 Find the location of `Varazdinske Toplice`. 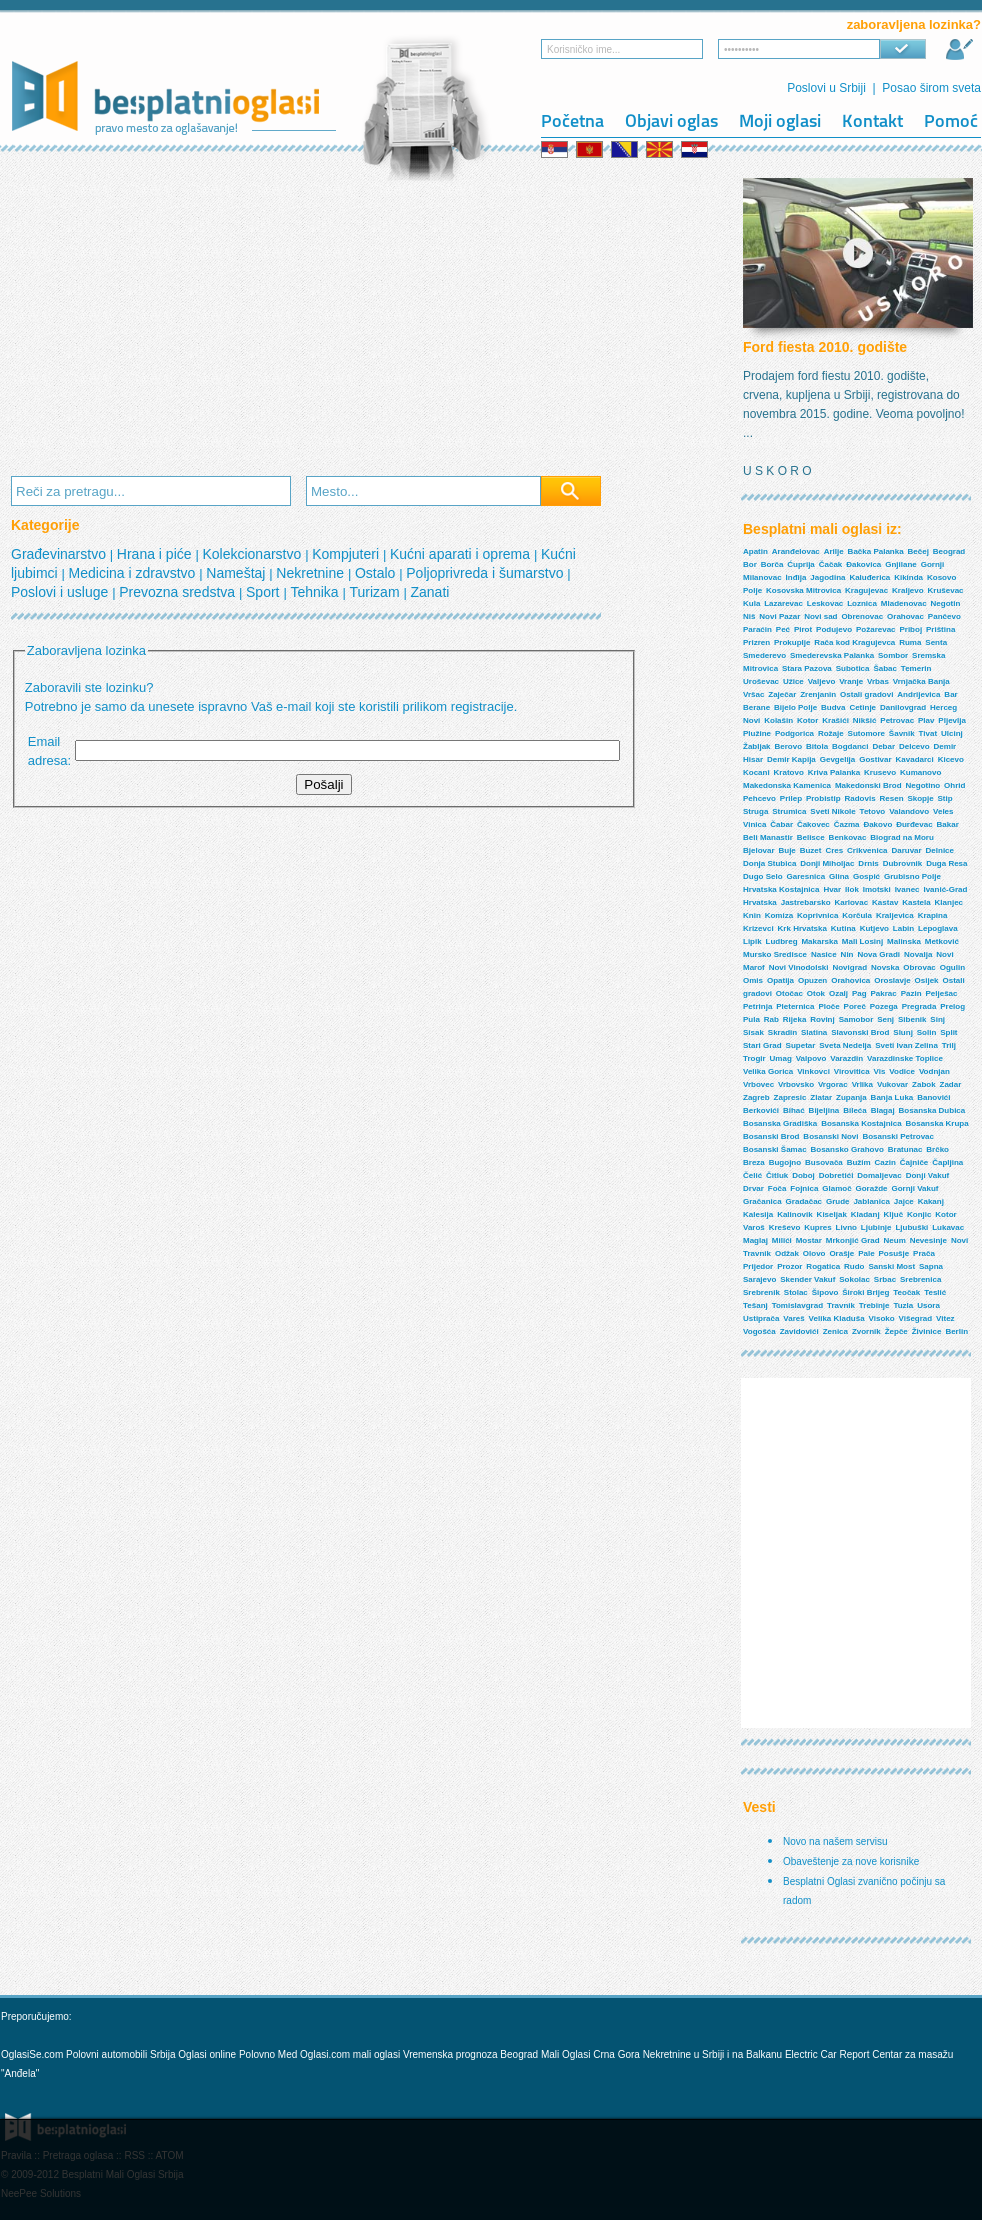

Varazdinske Toplice is located at coordinates (905, 1058).